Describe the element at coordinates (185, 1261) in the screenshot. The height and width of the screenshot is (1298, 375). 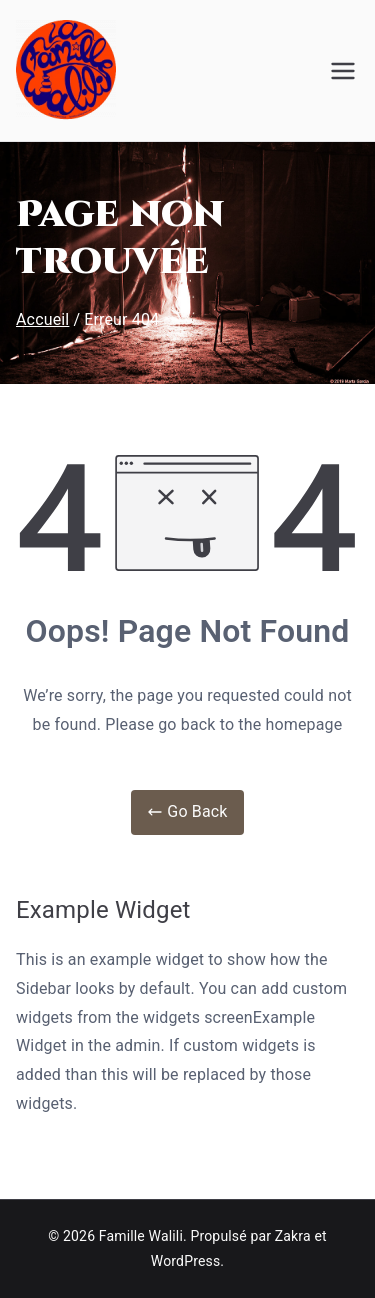
I see `WordPress` at that location.